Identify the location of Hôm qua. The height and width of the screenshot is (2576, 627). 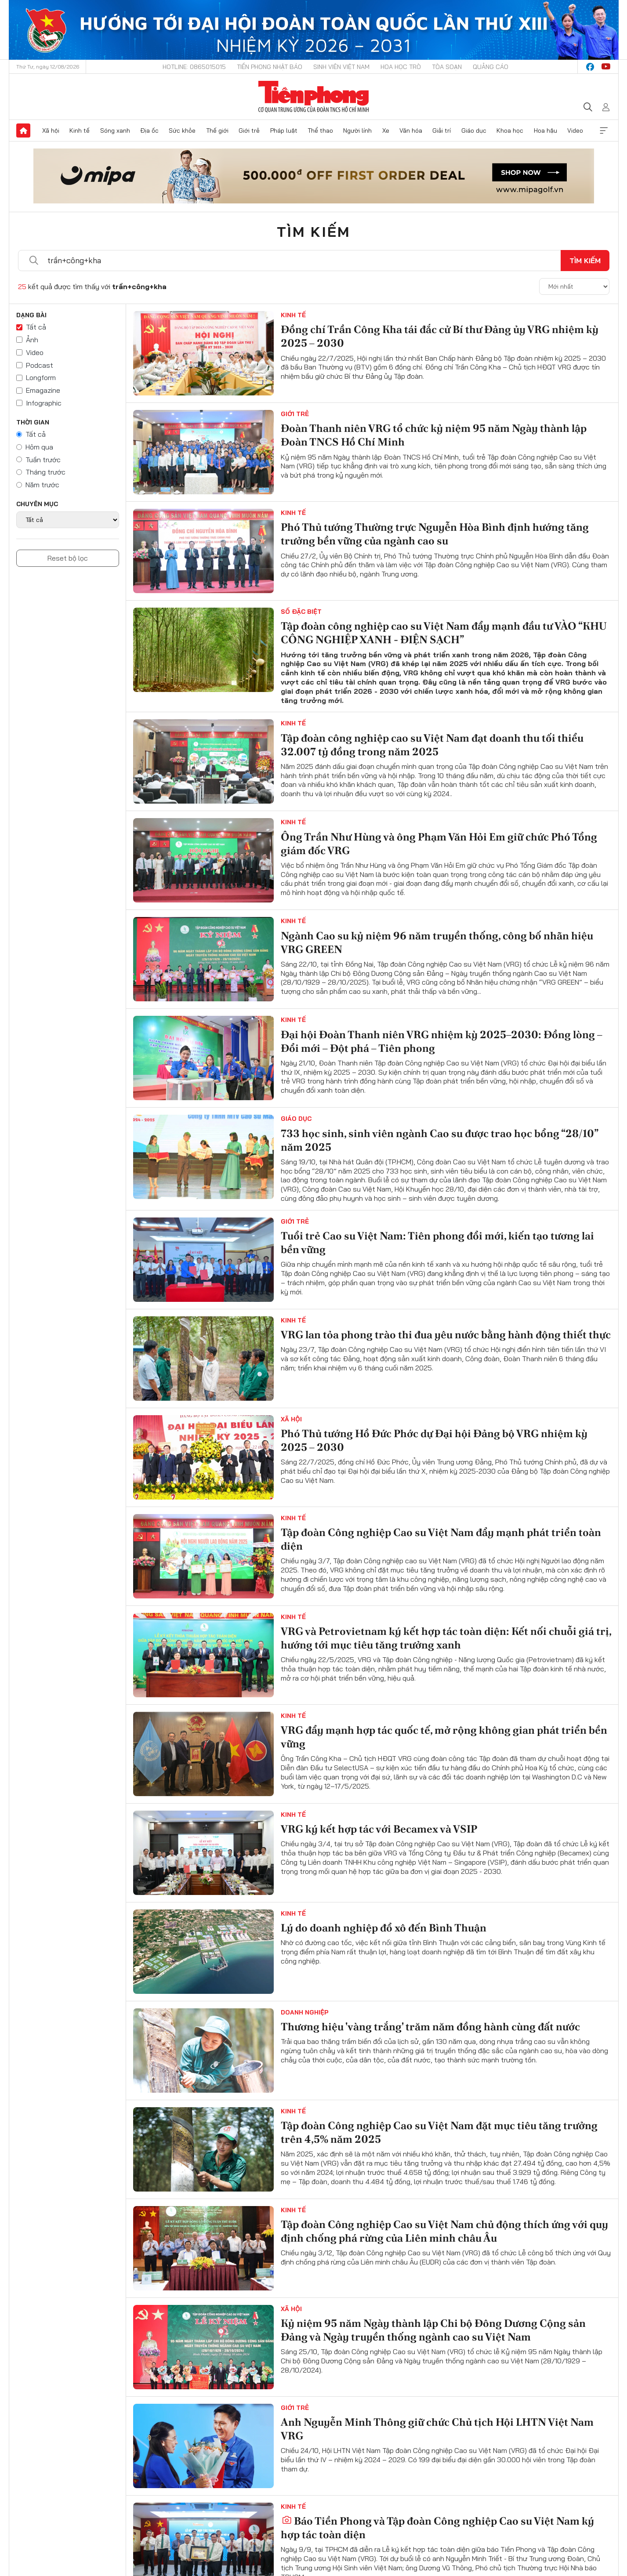
(39, 446).